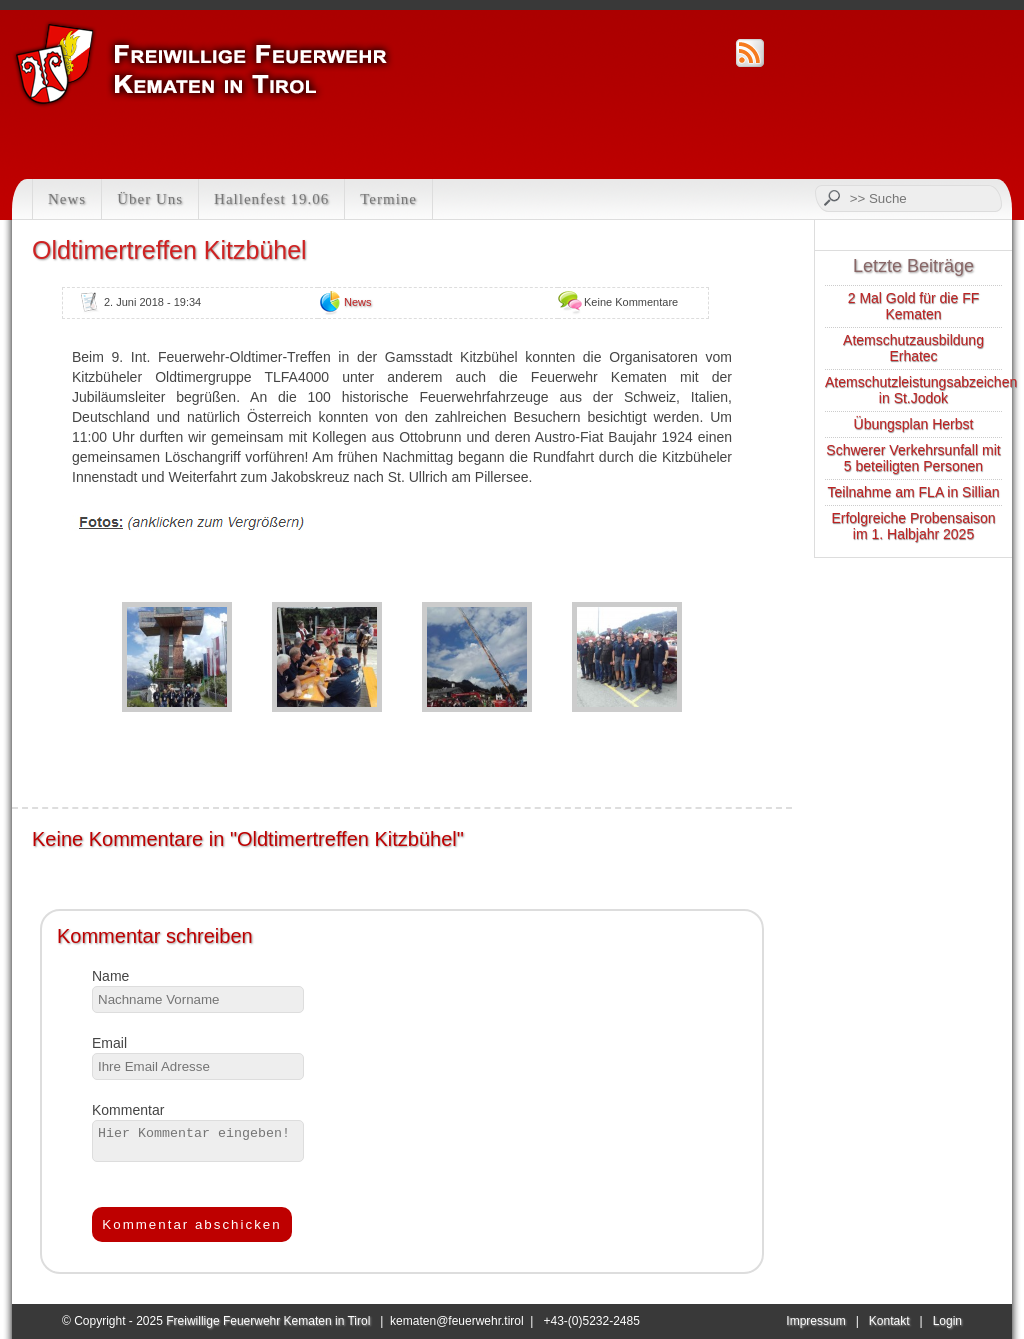 This screenshot has height=1339, width=1024. What do you see at coordinates (67, 199) in the screenshot?
I see `News` at bounding box center [67, 199].